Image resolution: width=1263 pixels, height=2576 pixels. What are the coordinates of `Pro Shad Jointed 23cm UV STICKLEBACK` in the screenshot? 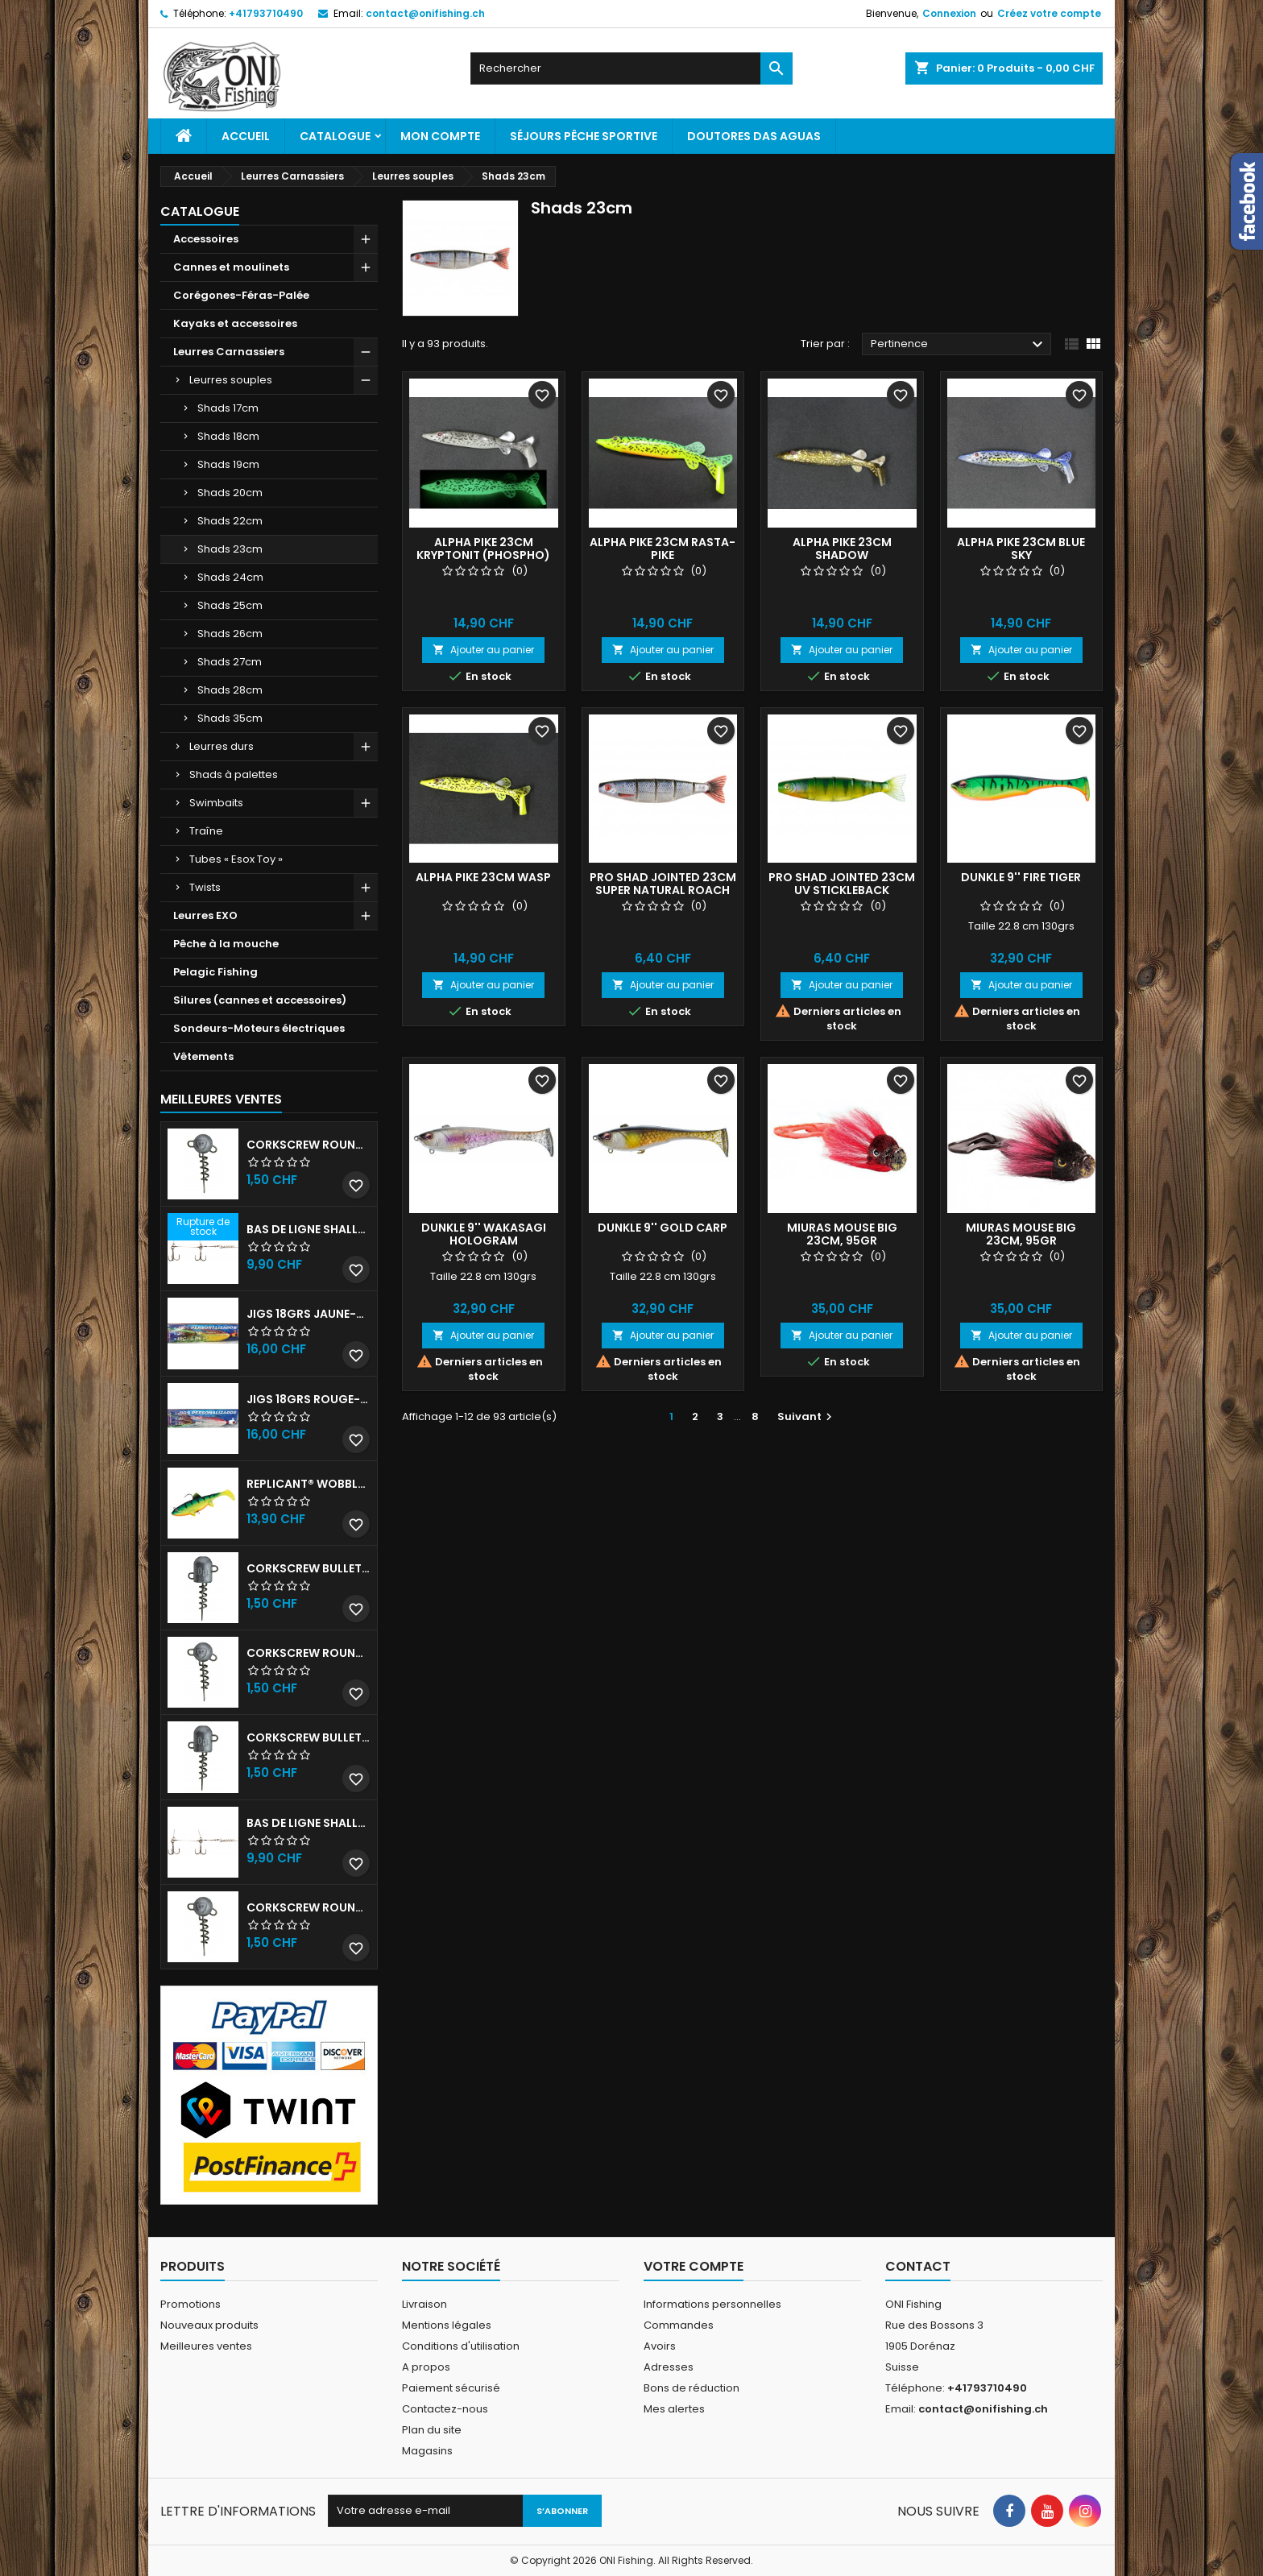 It's located at (841, 883).